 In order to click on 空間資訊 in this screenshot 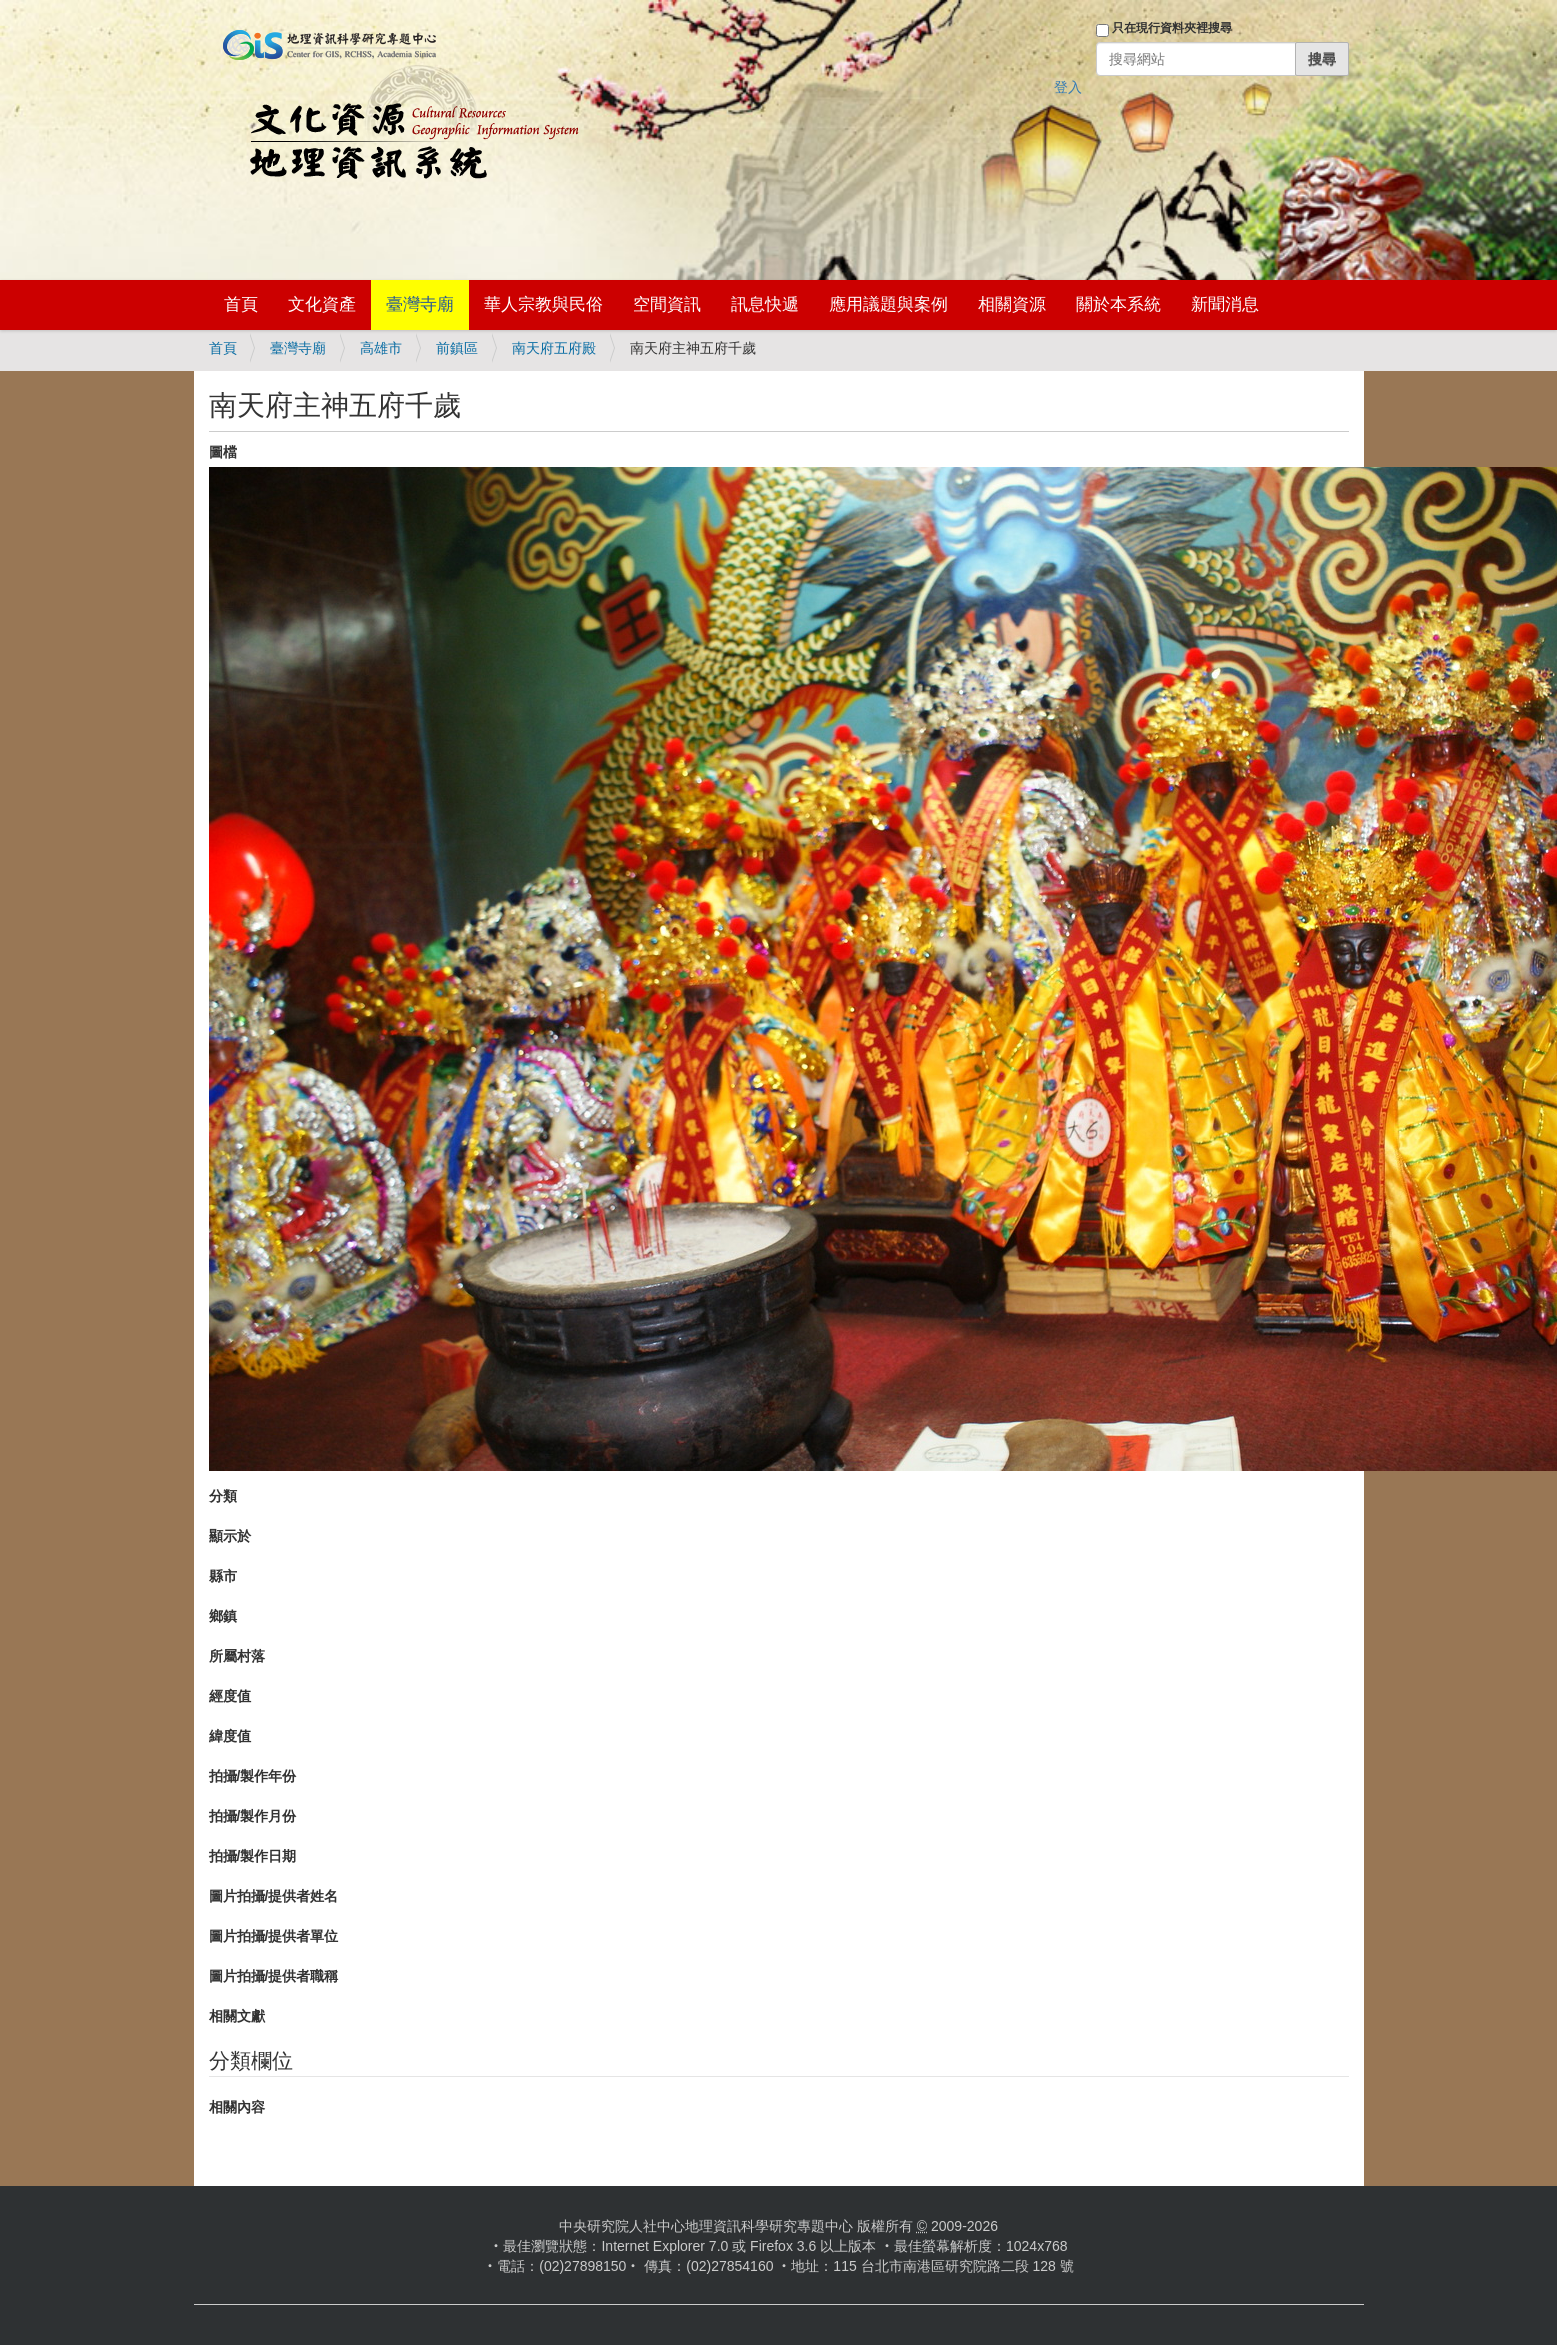, I will do `click(667, 304)`.